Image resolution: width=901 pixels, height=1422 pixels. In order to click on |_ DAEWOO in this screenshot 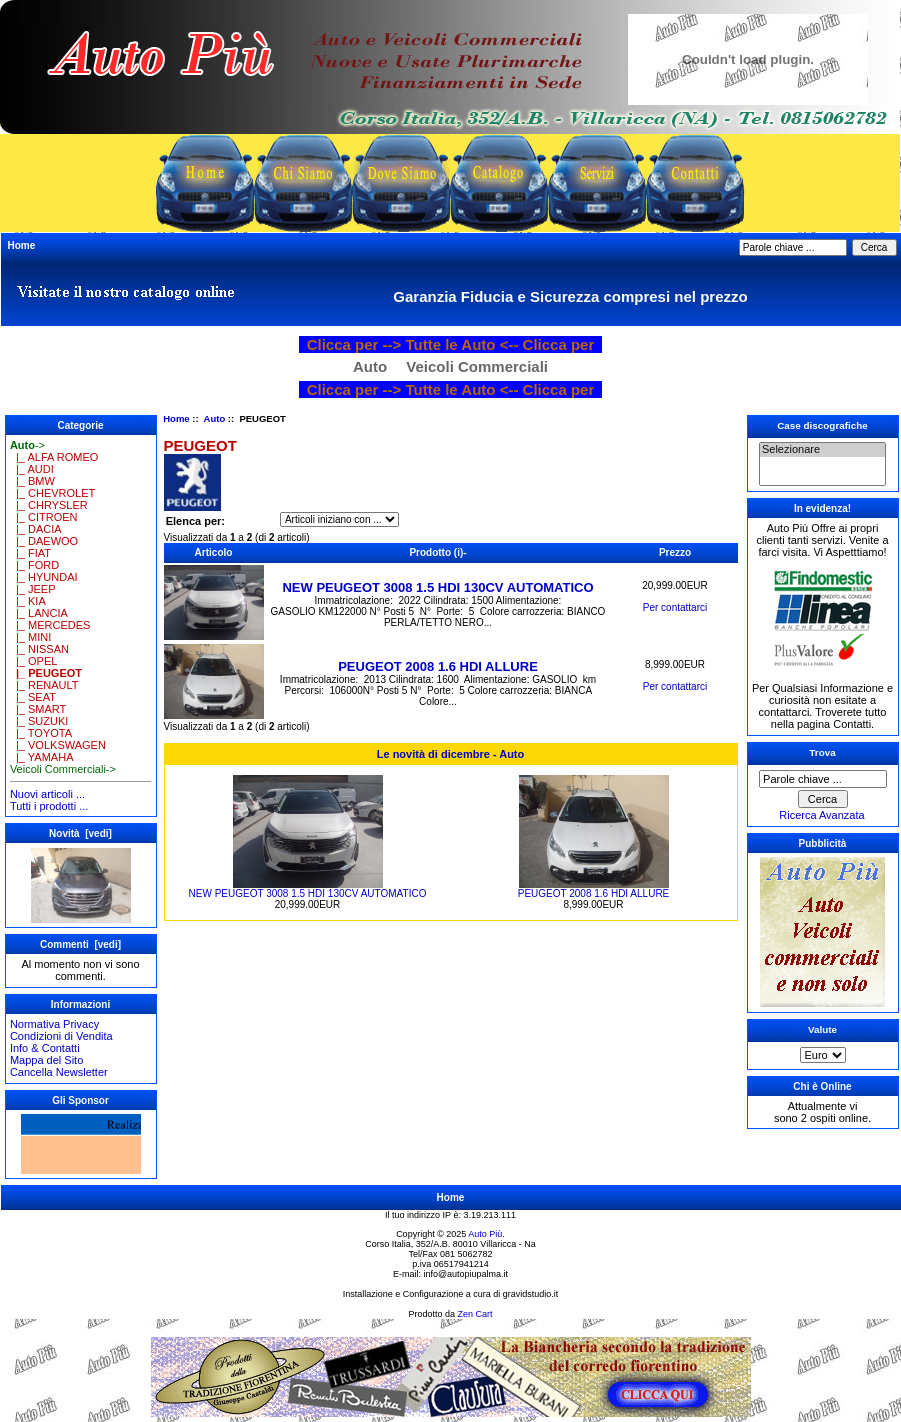, I will do `click(44, 541)`.